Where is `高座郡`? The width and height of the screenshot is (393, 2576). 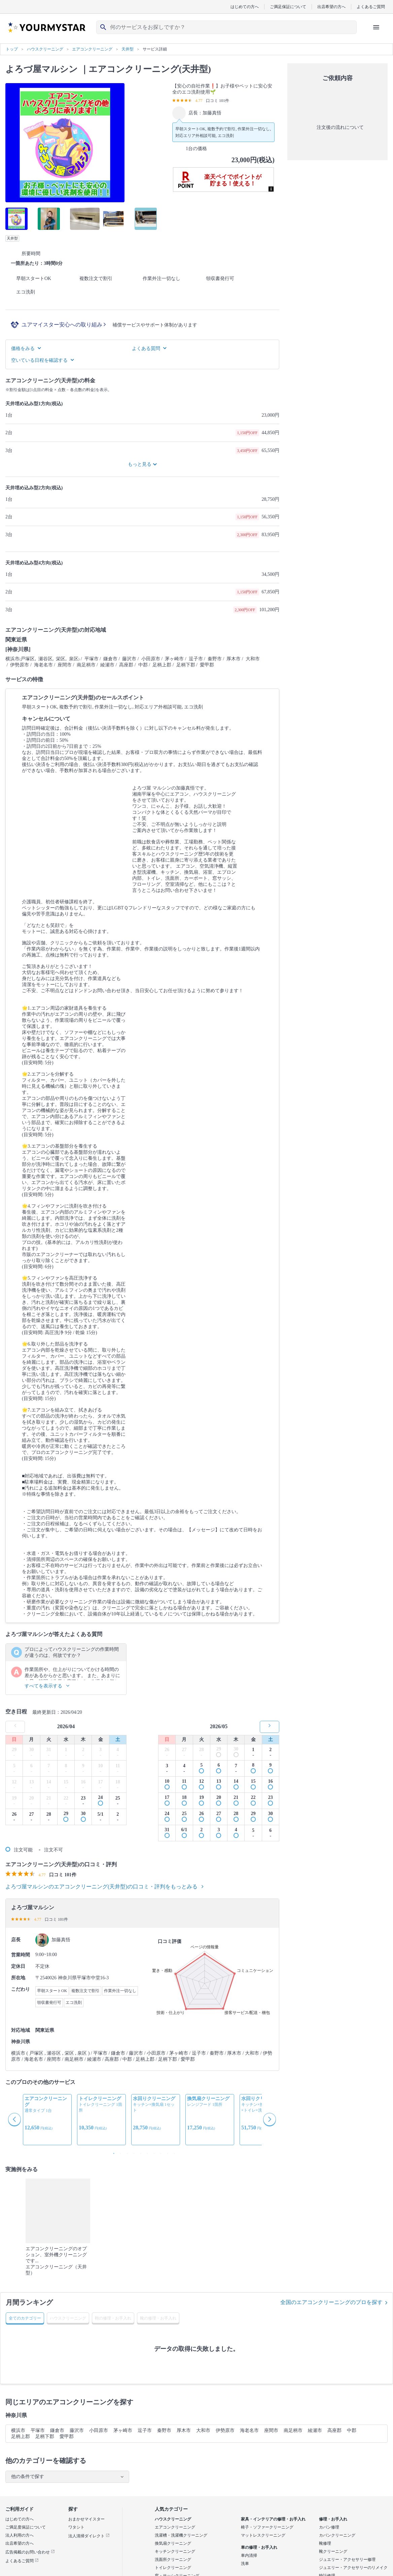
高座郡 is located at coordinates (334, 2430).